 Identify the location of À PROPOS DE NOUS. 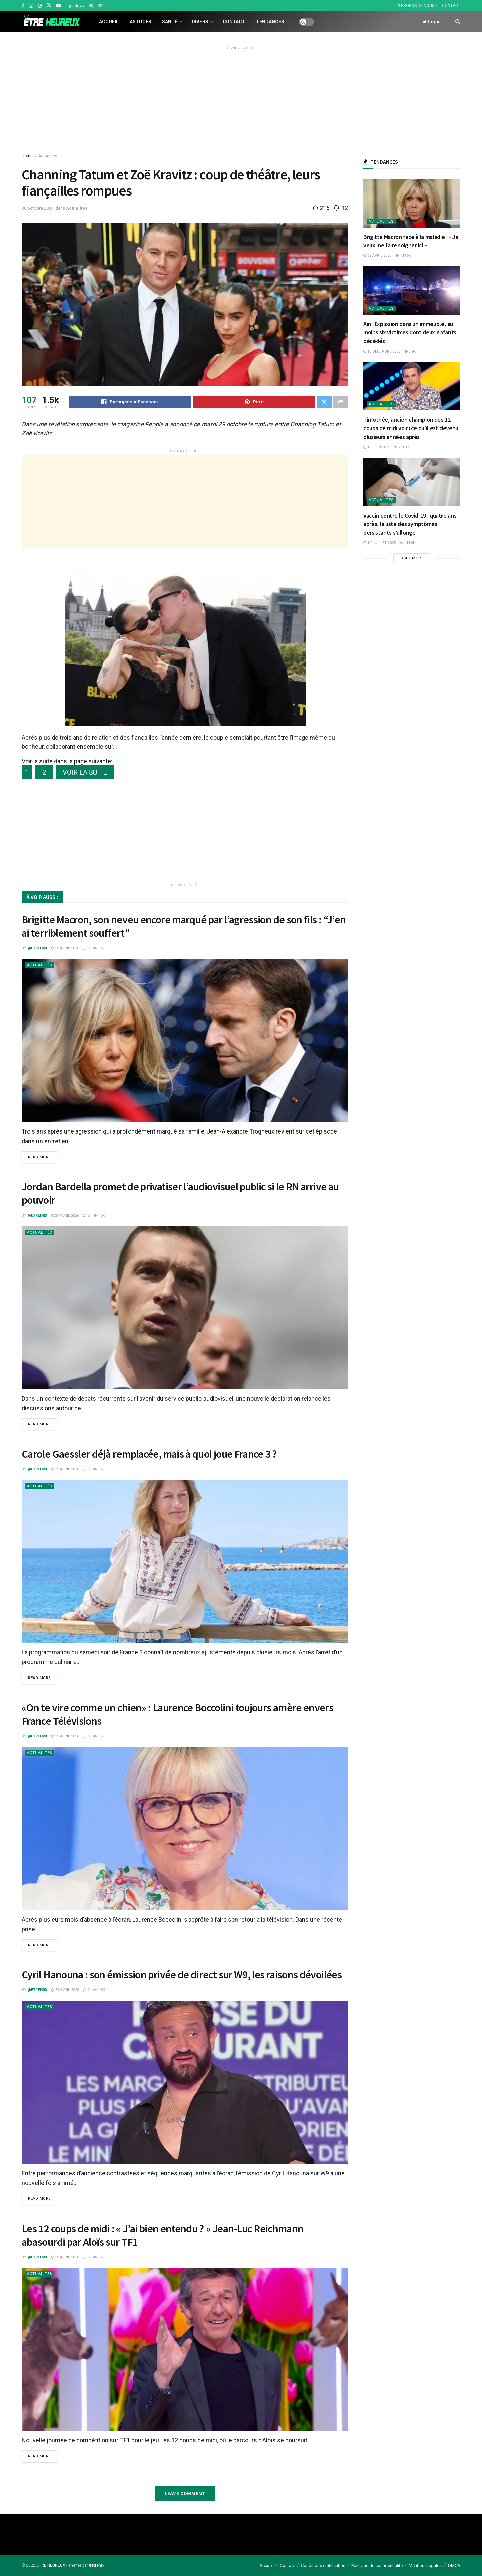
(415, 5).